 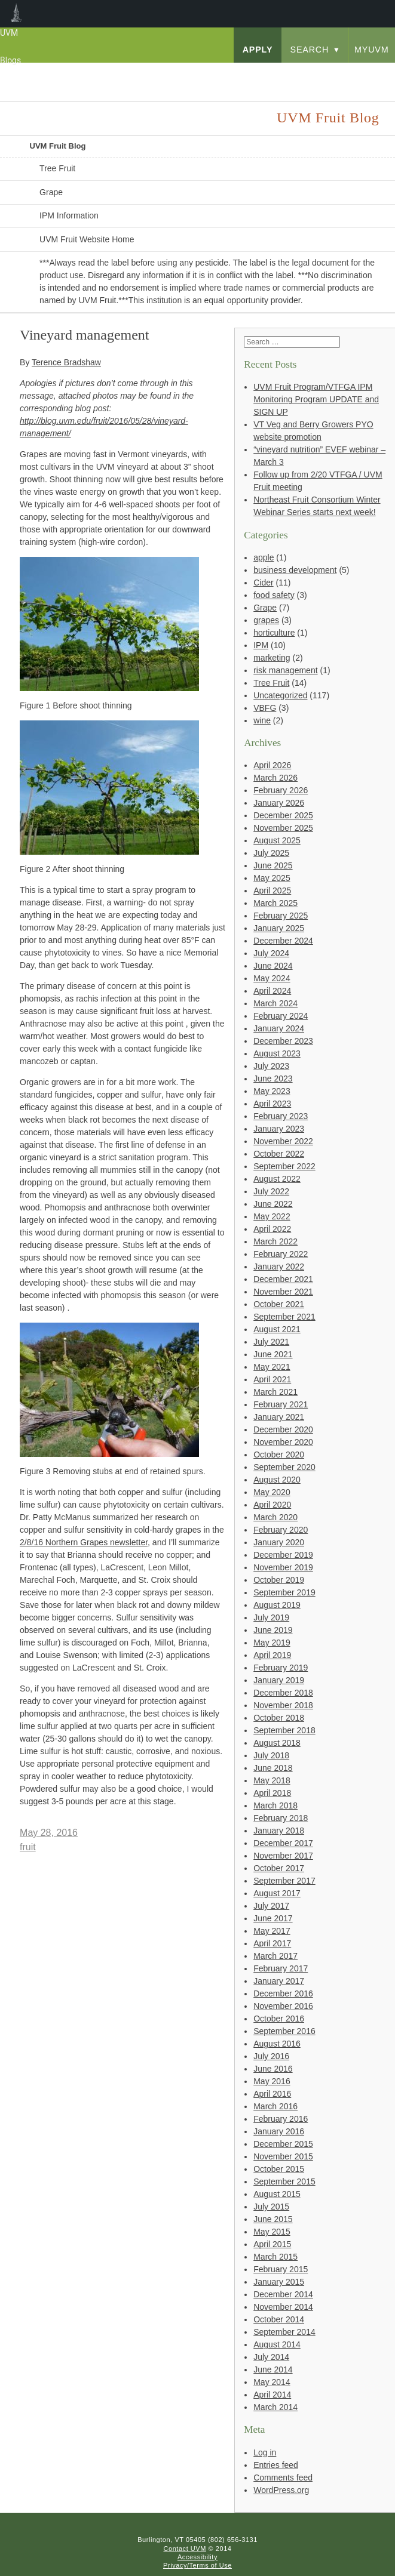 I want to click on April 2023, so click(x=272, y=1103).